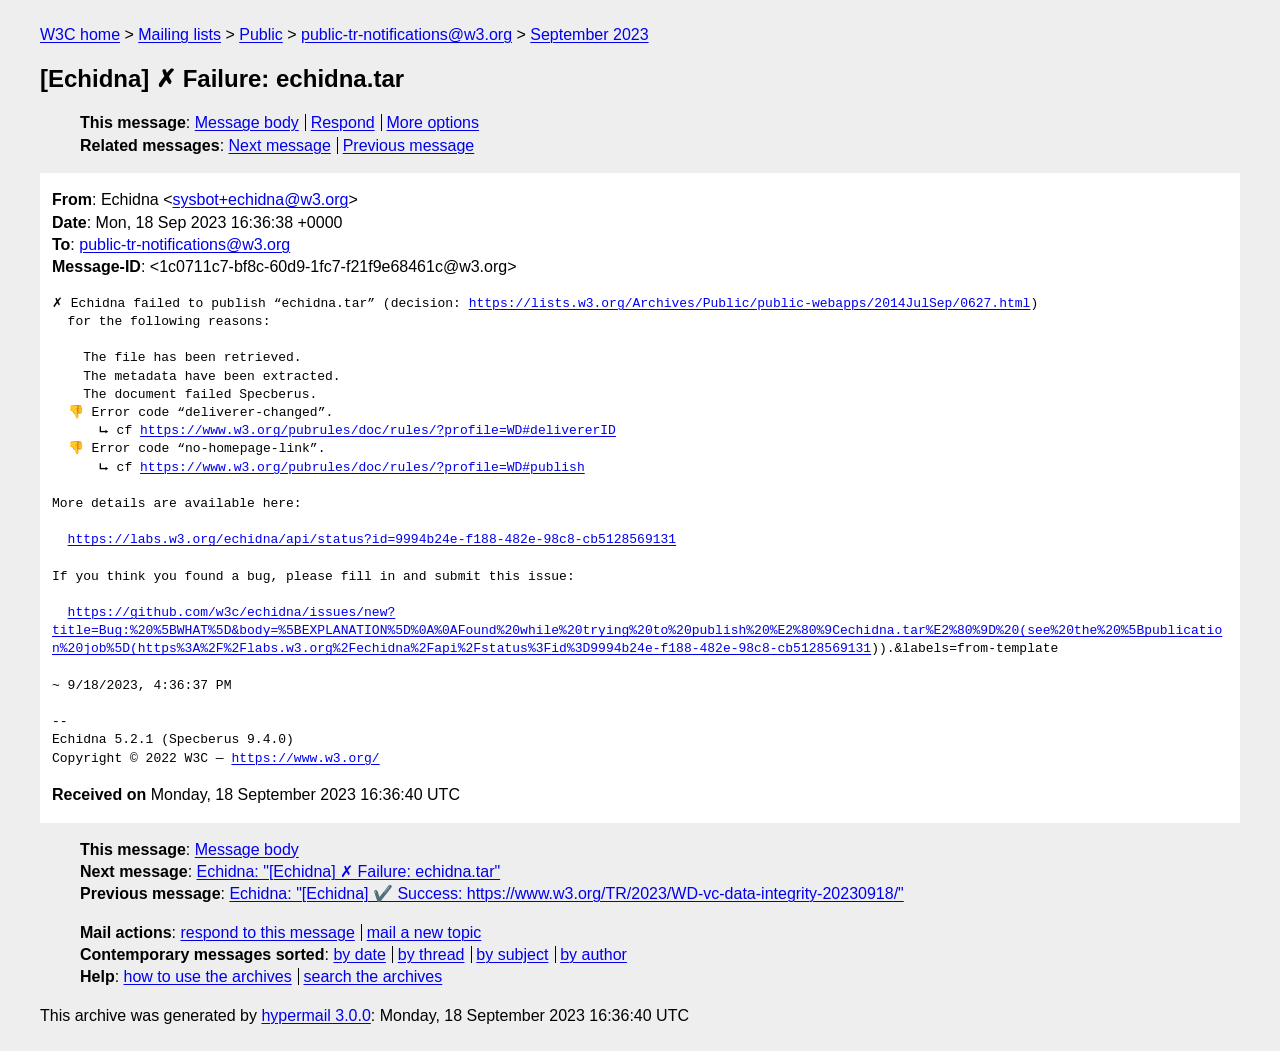  What do you see at coordinates (512, 954) in the screenshot?
I see `by subject` at bounding box center [512, 954].